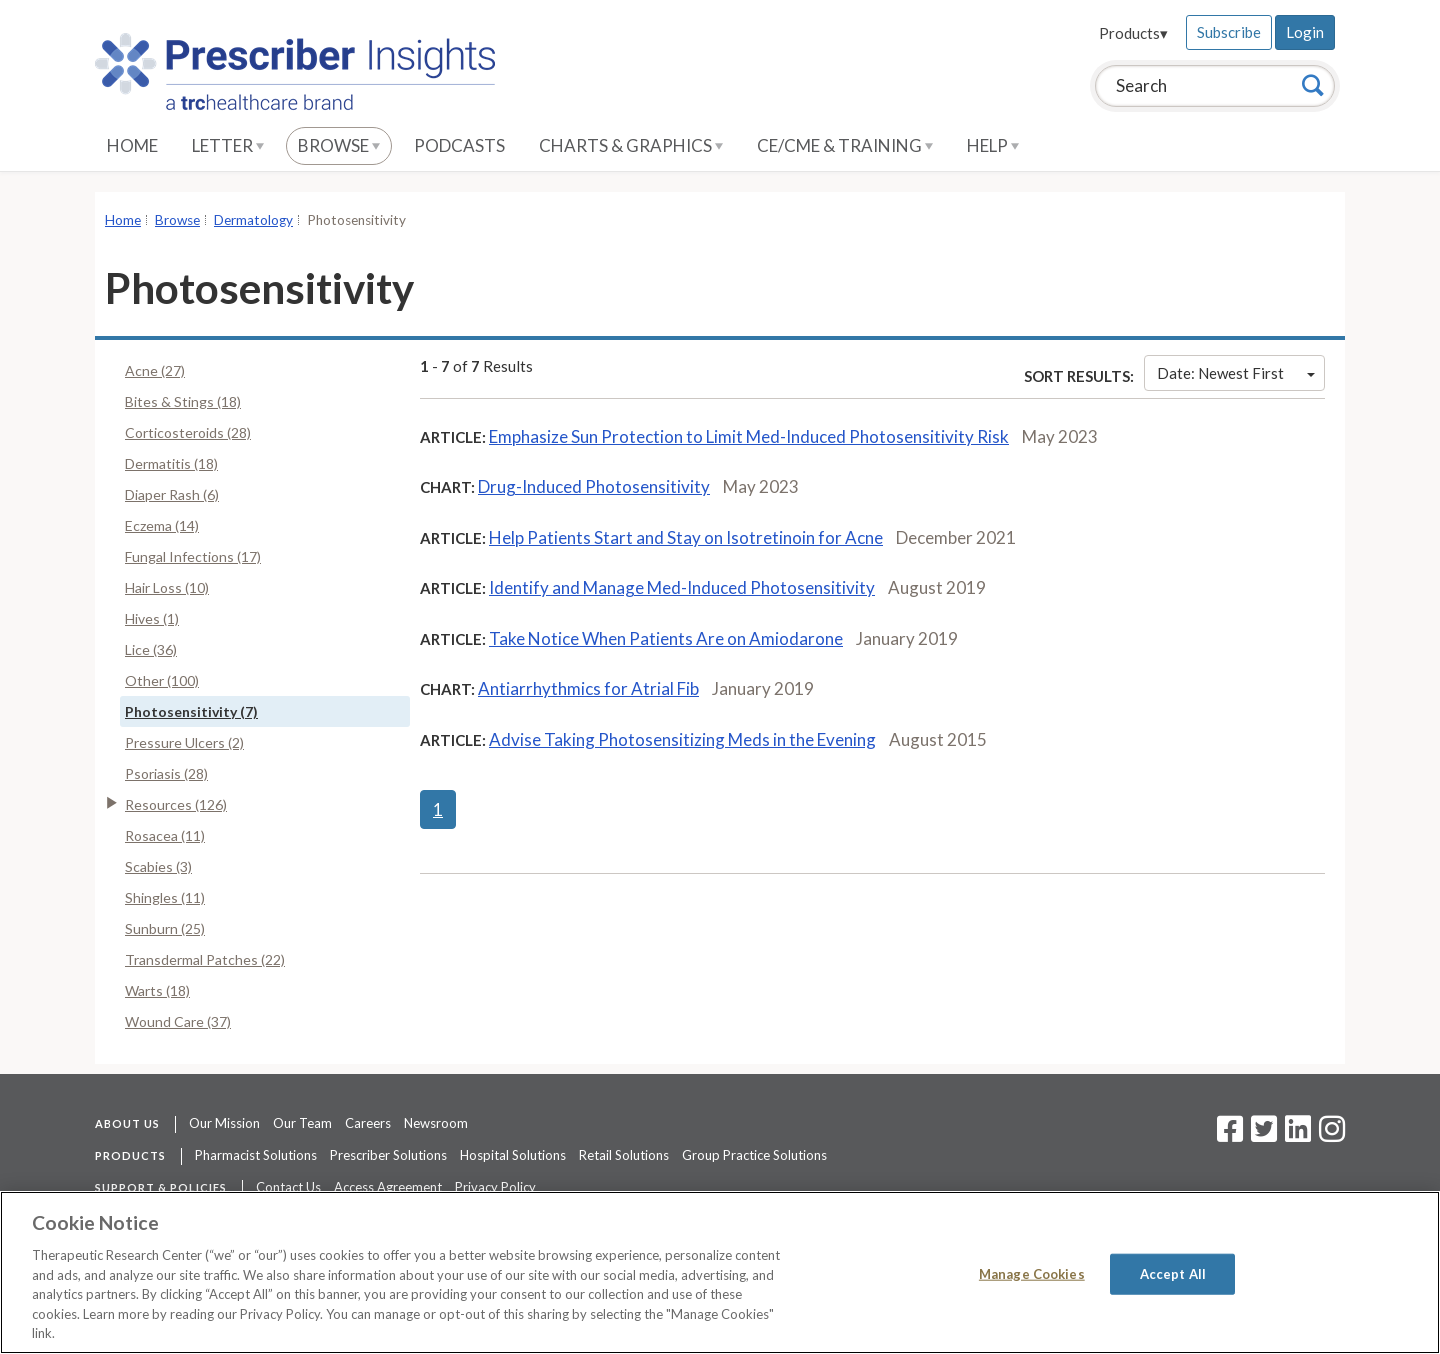 This screenshot has width=1440, height=1354. Describe the element at coordinates (151, 649) in the screenshot. I see `Lice (36)` at that location.